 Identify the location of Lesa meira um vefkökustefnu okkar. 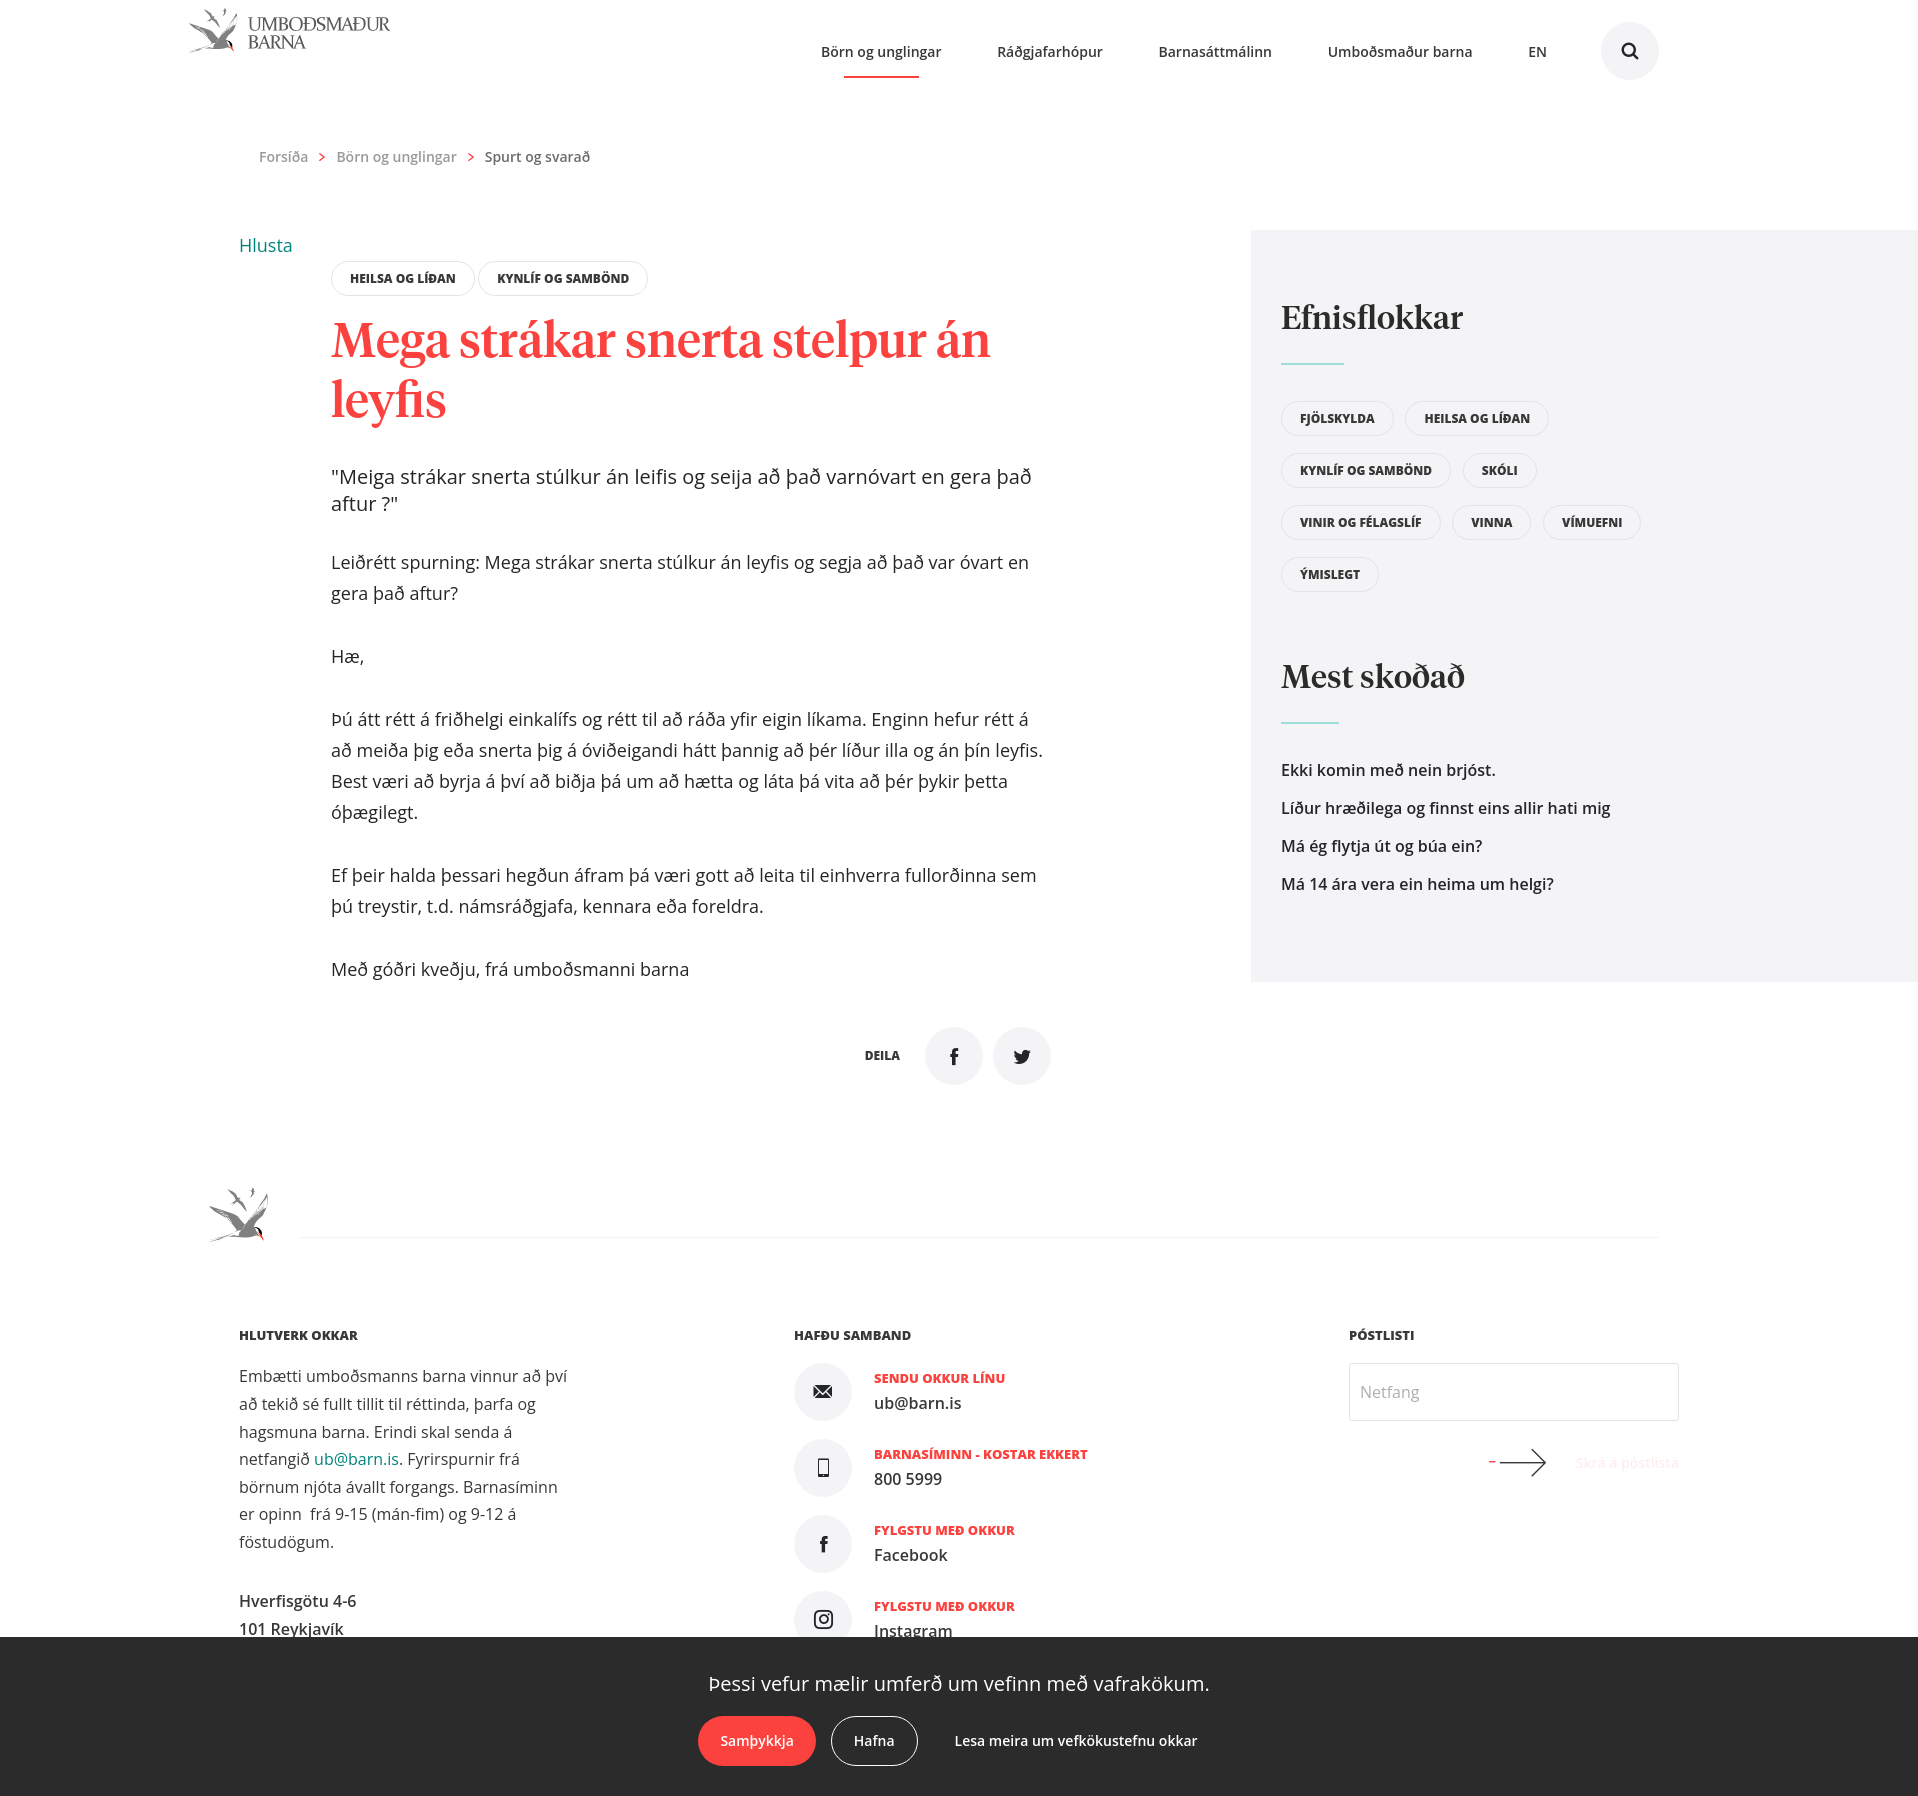
(1076, 1740).